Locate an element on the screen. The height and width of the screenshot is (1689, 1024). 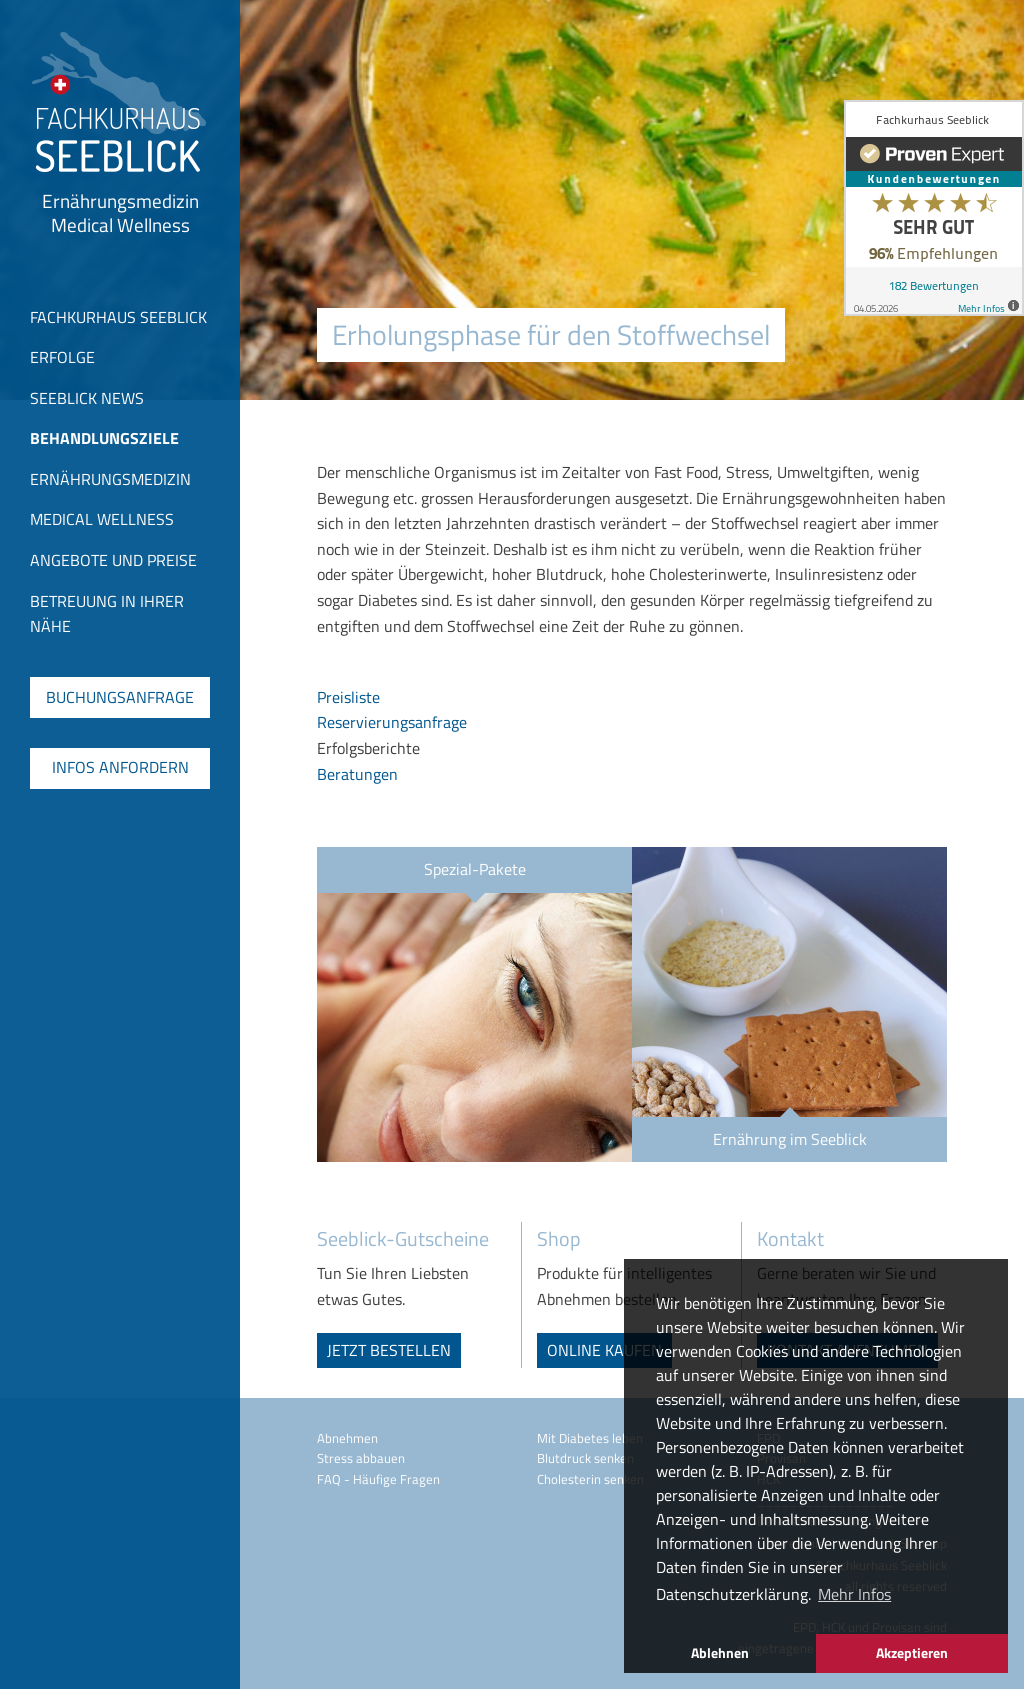
Behandlungsziele is located at coordinates (104, 438).